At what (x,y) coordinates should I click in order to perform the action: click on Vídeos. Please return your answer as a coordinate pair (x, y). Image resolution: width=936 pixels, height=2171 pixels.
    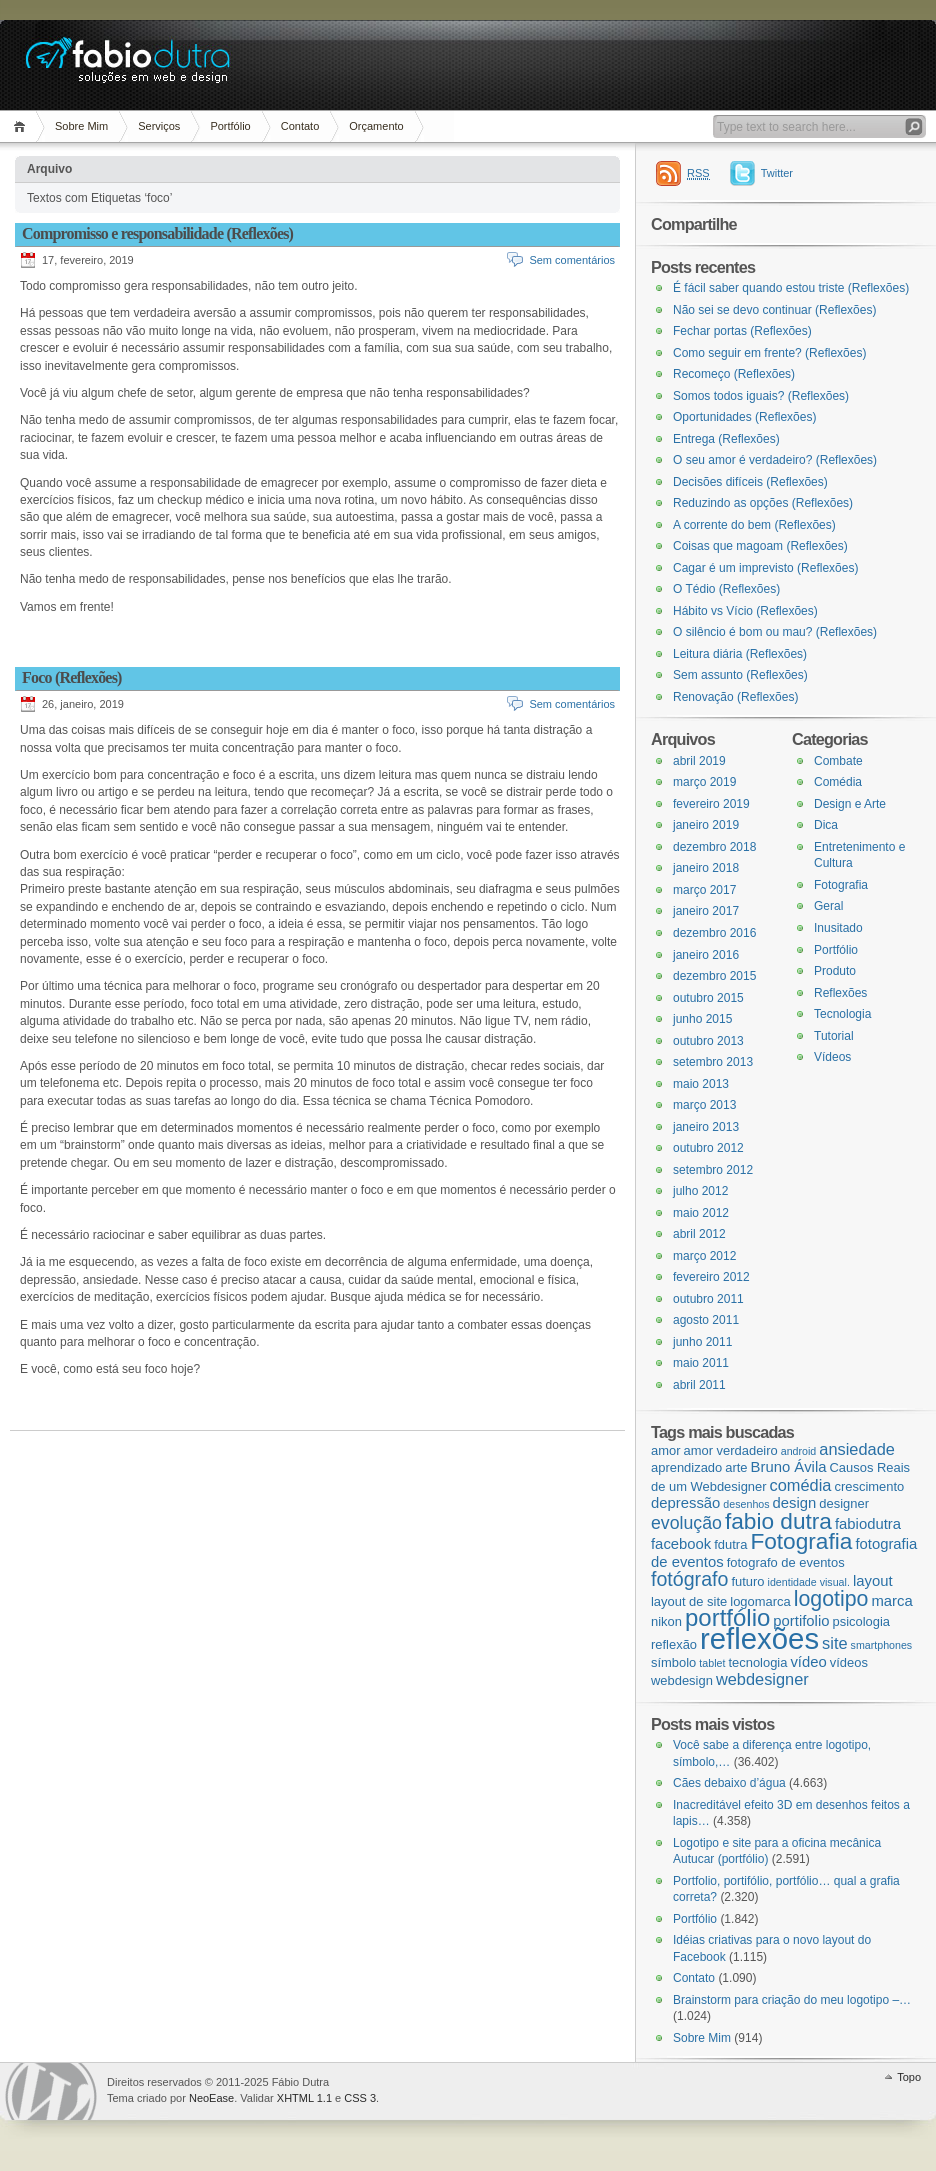
    Looking at the image, I should click on (832, 1057).